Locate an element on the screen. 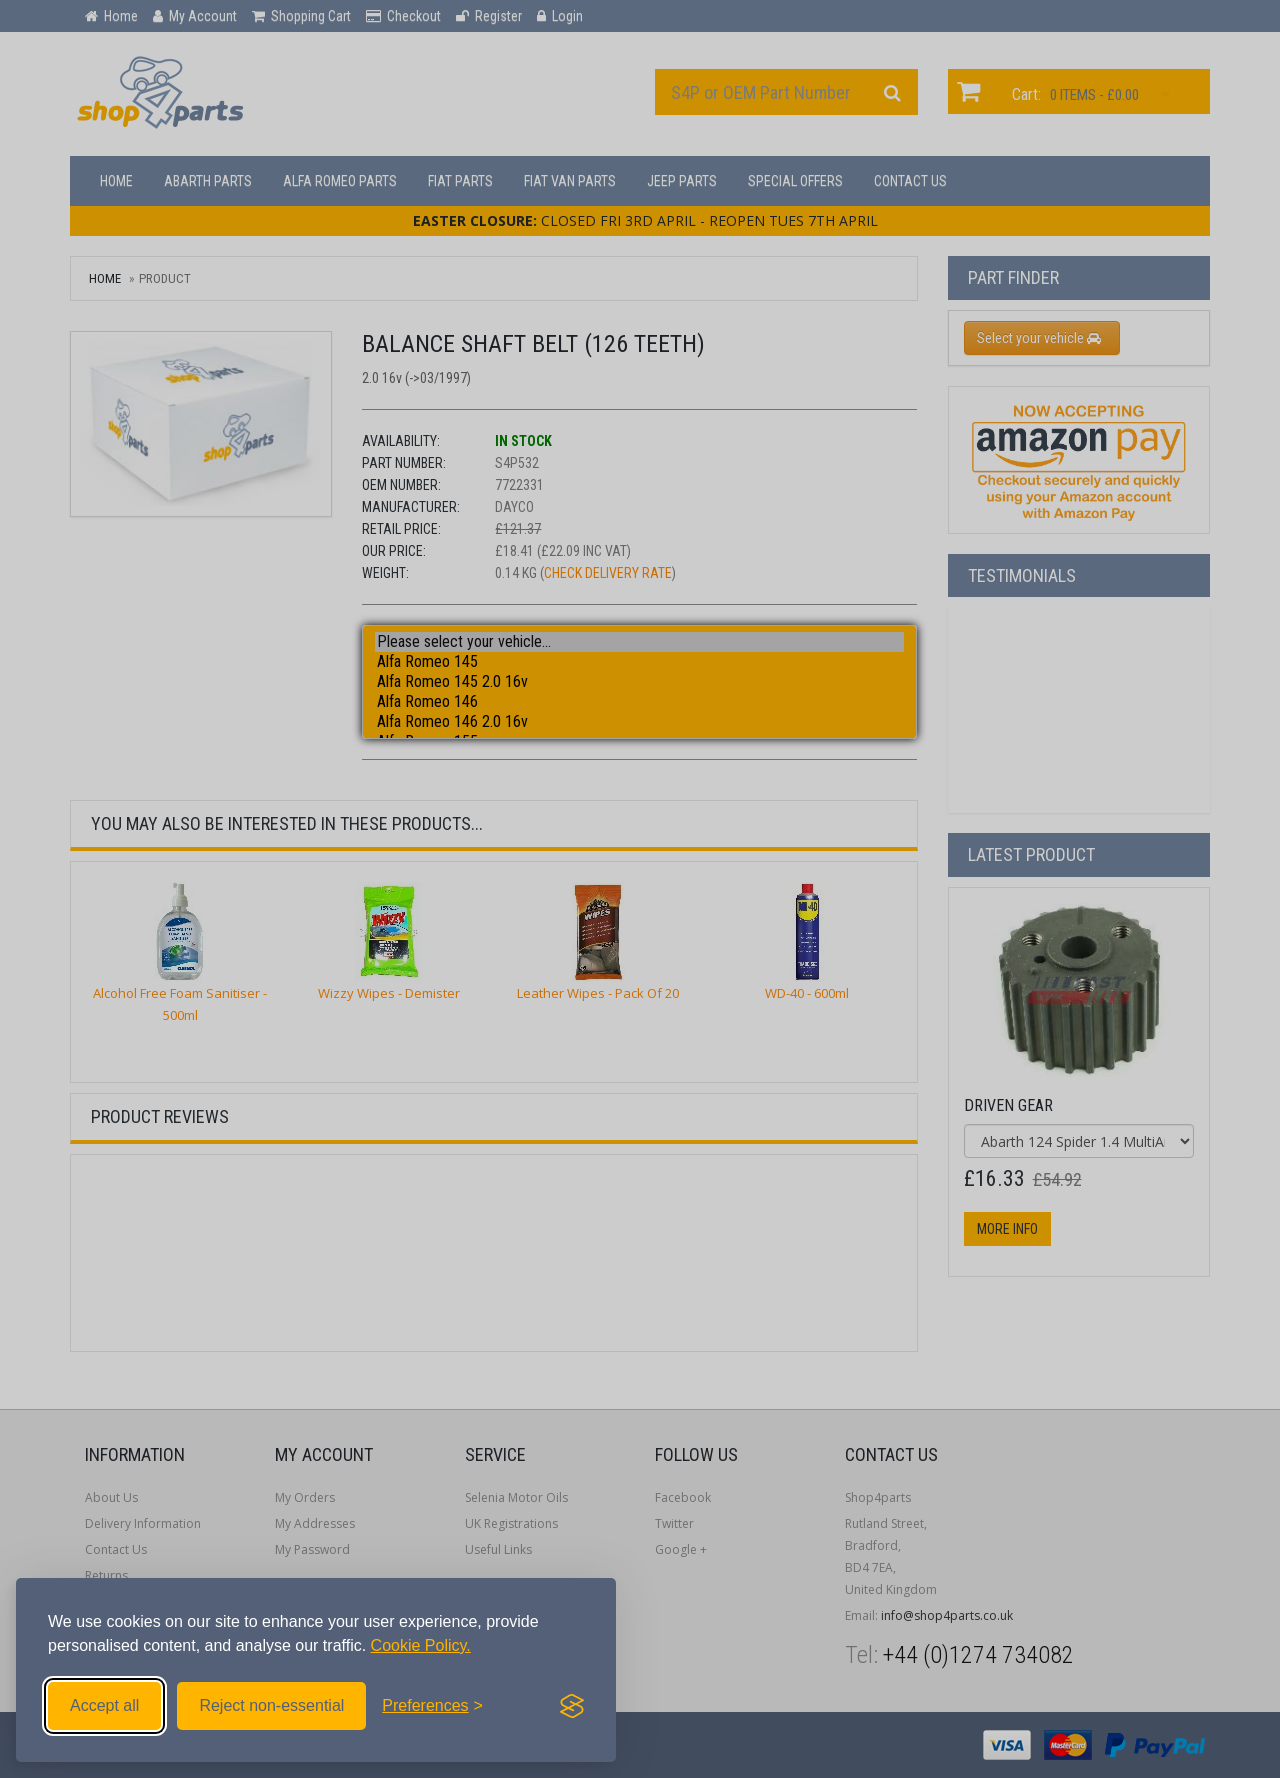 The image size is (1280, 1778). [Visit the Silktide Consent Manager page] is located at coordinates (572, 1706).